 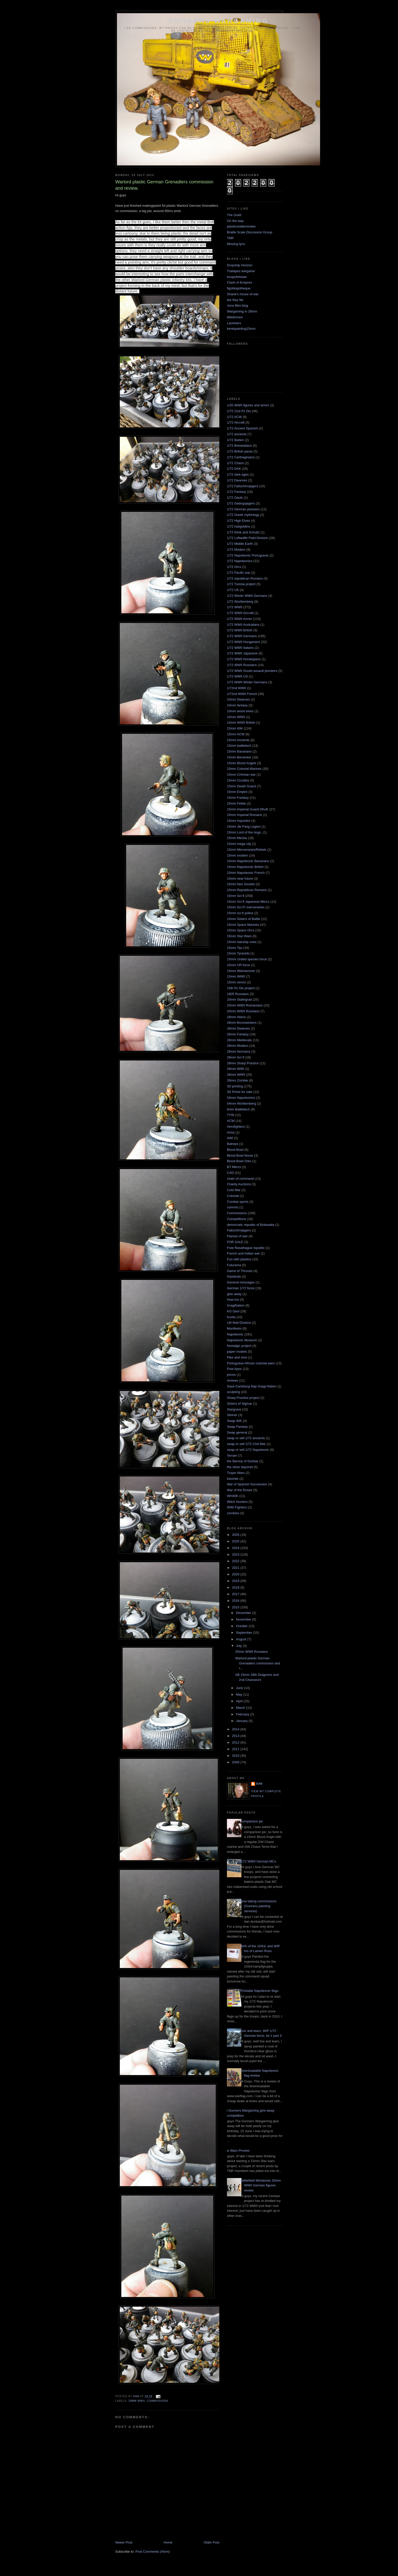 What do you see at coordinates (239, 411) in the screenshot?
I see `1/72 21st Pz Div` at bounding box center [239, 411].